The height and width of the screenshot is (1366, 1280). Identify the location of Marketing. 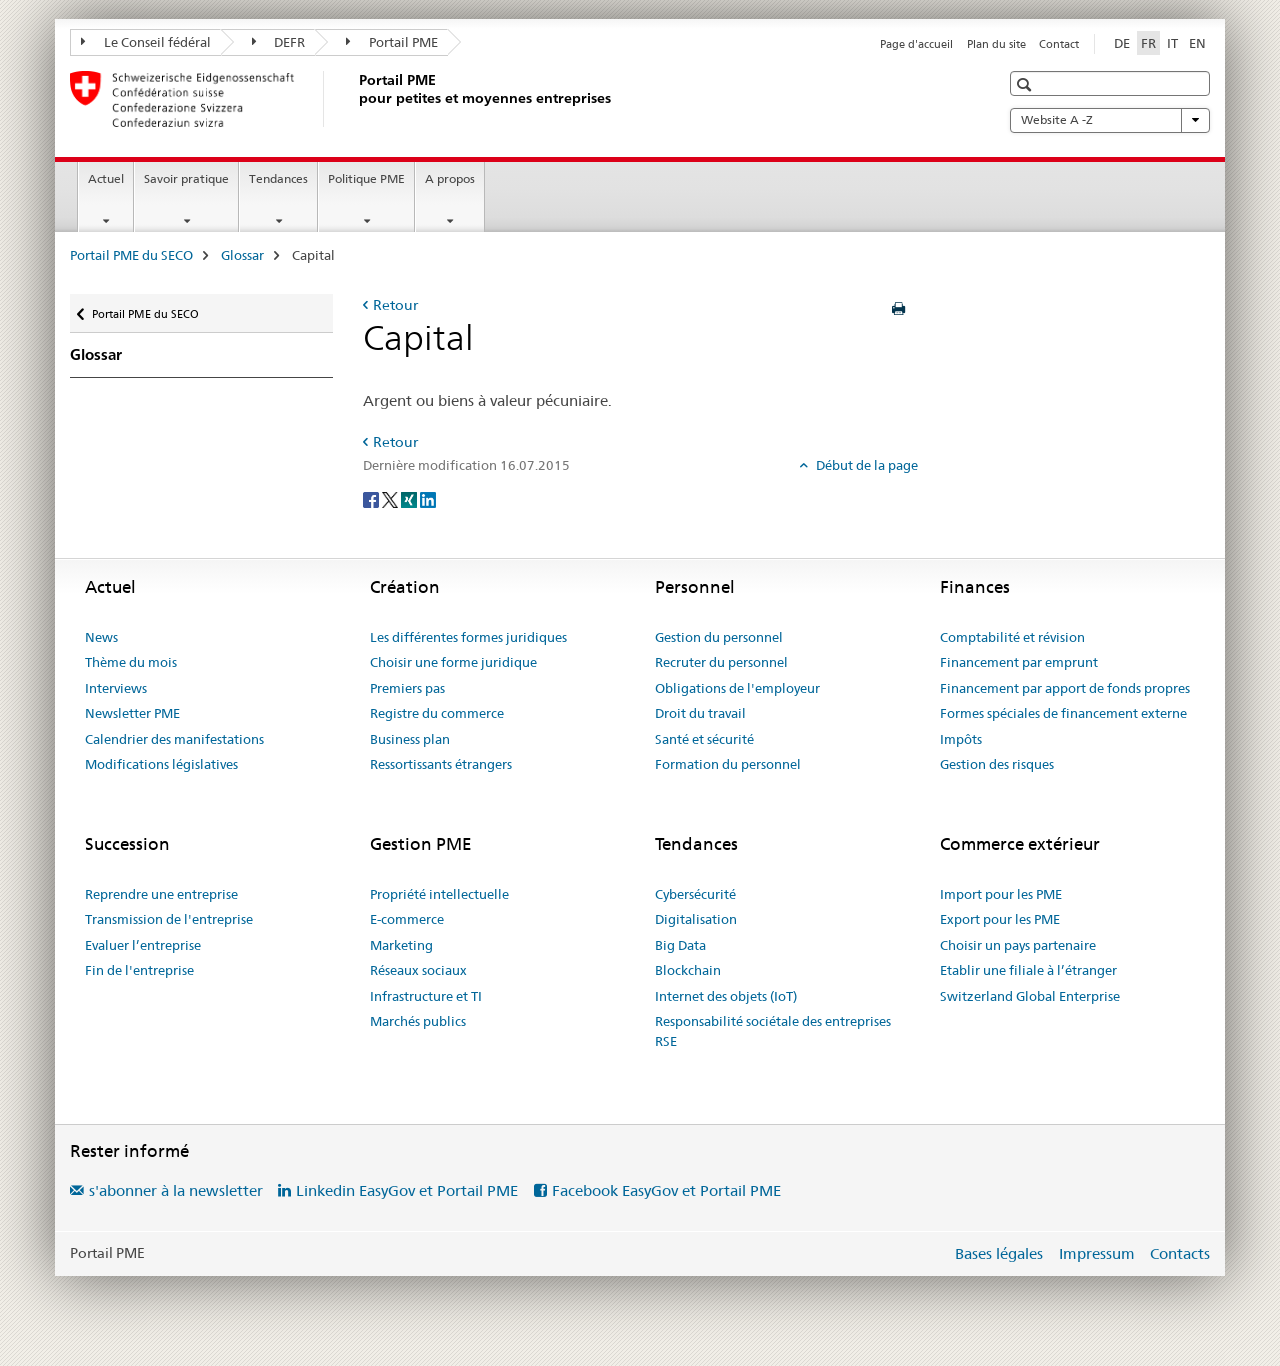
(401, 945).